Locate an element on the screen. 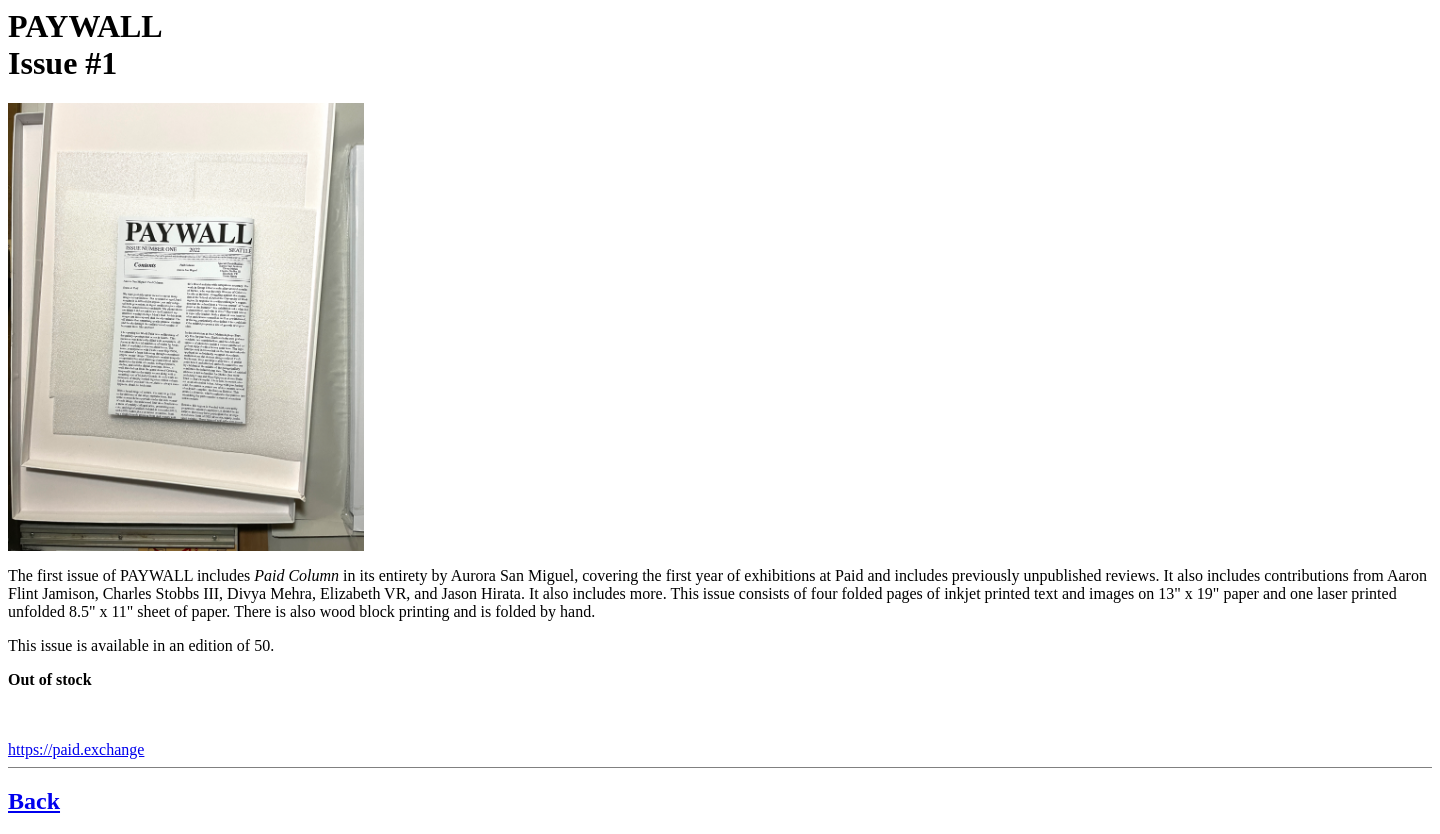 Image resolution: width=1440 pixels, height=834 pixels. Back is located at coordinates (34, 801).